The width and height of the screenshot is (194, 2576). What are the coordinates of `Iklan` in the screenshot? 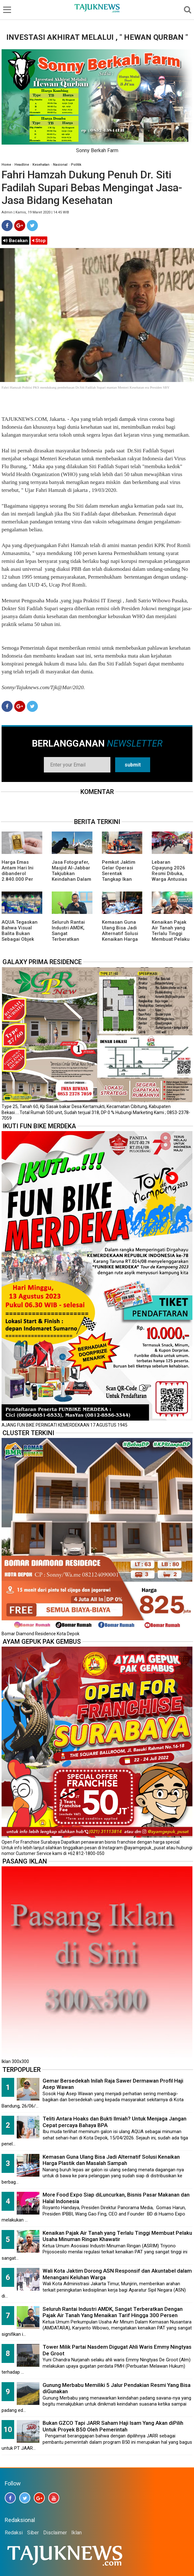 It's located at (76, 2533).